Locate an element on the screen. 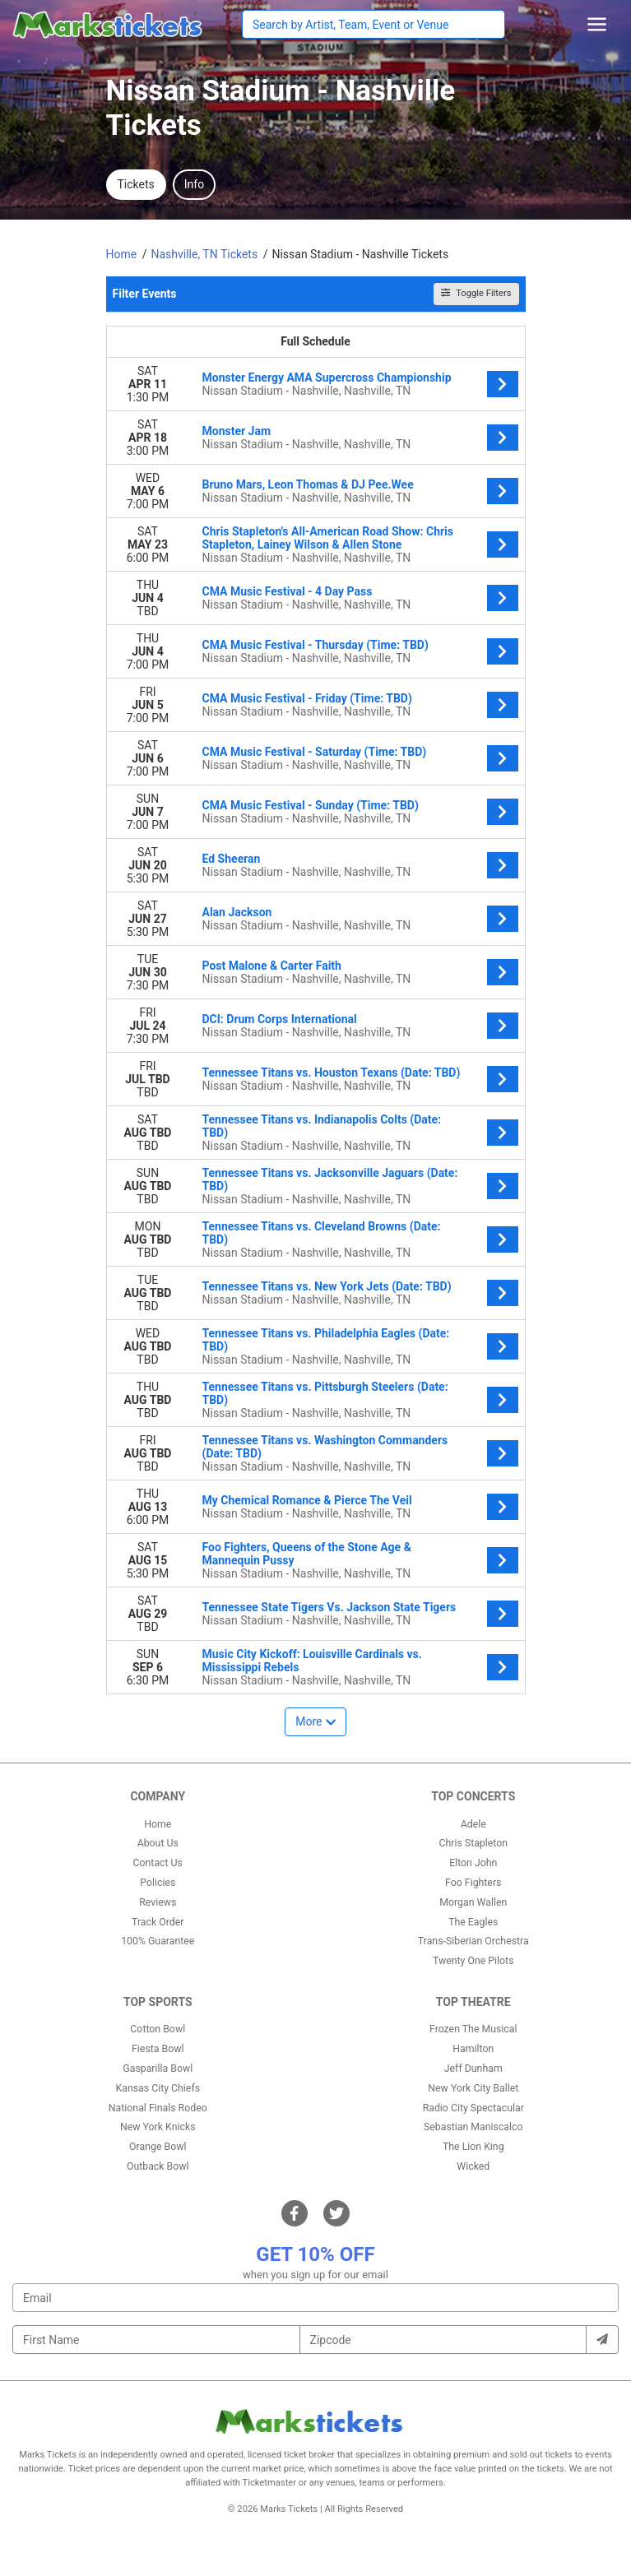 The height and width of the screenshot is (2576, 631). Bruno Mars, Leon Thomas & DJ Pee.Wee is located at coordinates (308, 484).